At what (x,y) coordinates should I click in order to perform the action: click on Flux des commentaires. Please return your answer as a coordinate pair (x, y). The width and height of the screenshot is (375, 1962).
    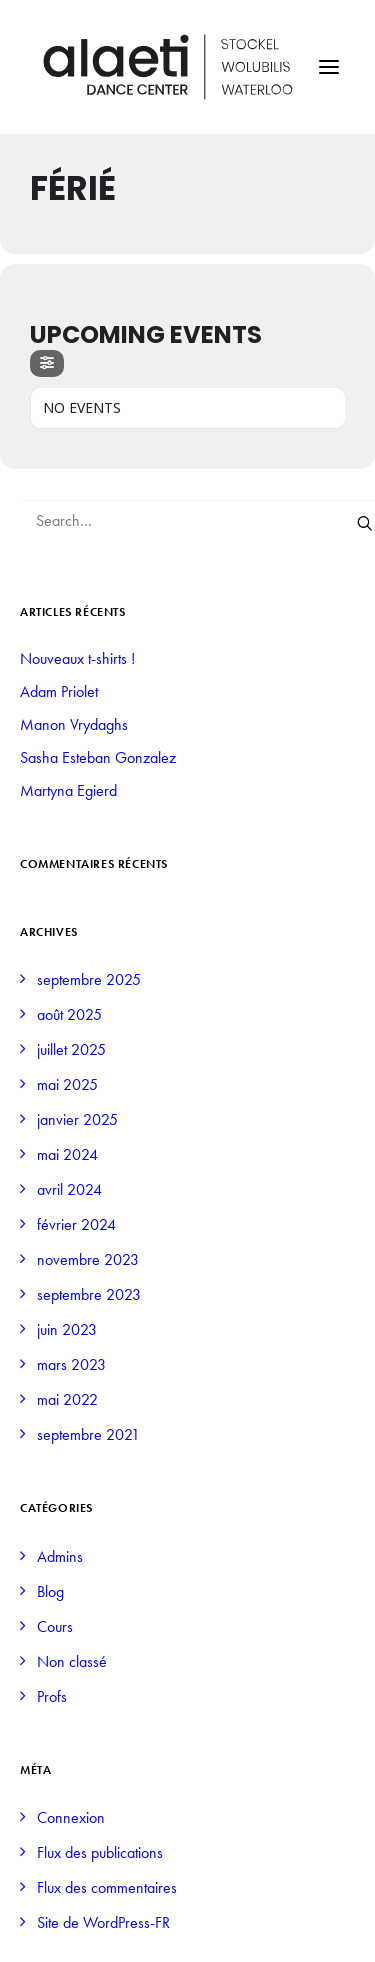
    Looking at the image, I should click on (107, 1887).